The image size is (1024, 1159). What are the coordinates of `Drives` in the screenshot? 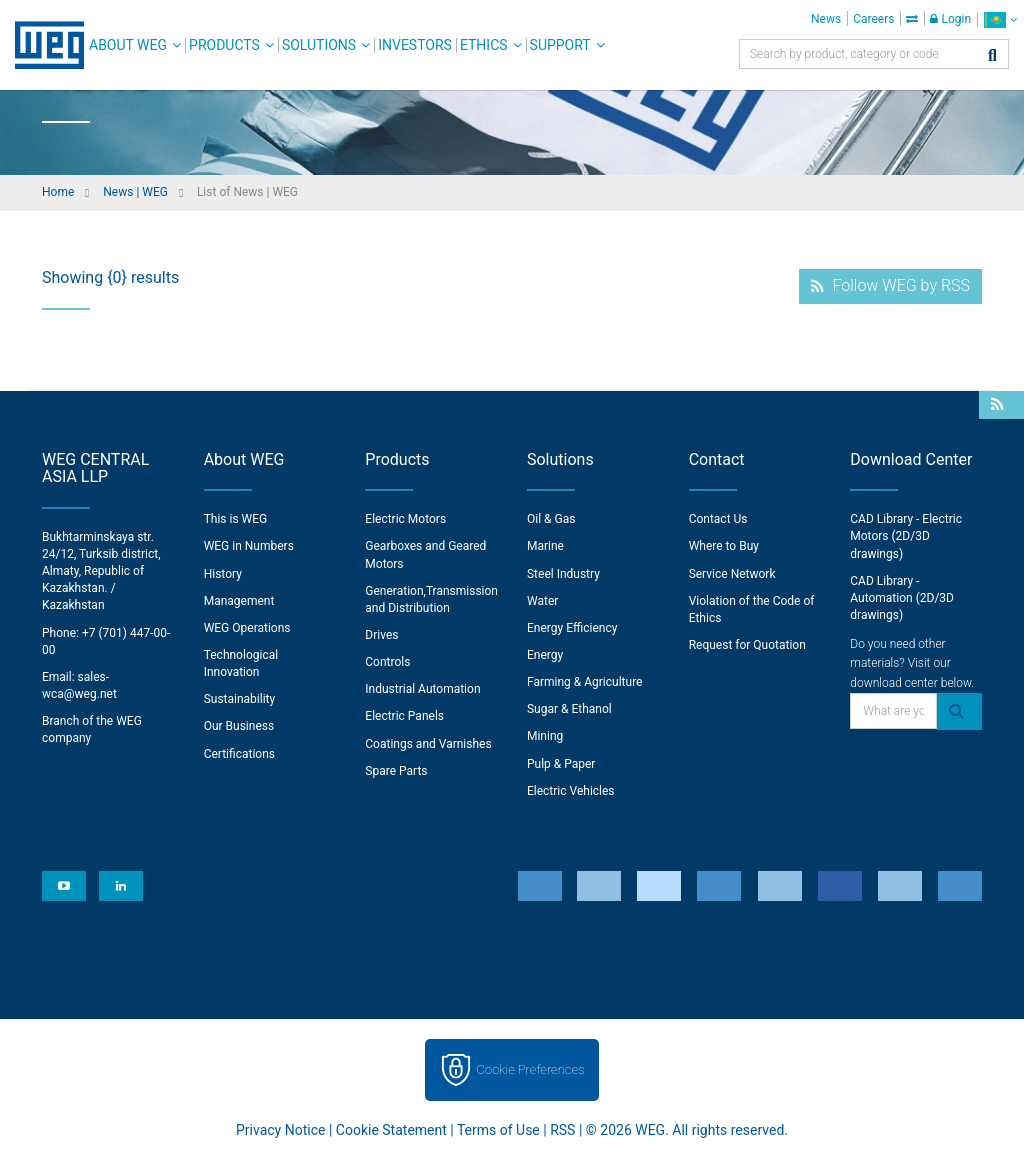 It's located at (381, 635).